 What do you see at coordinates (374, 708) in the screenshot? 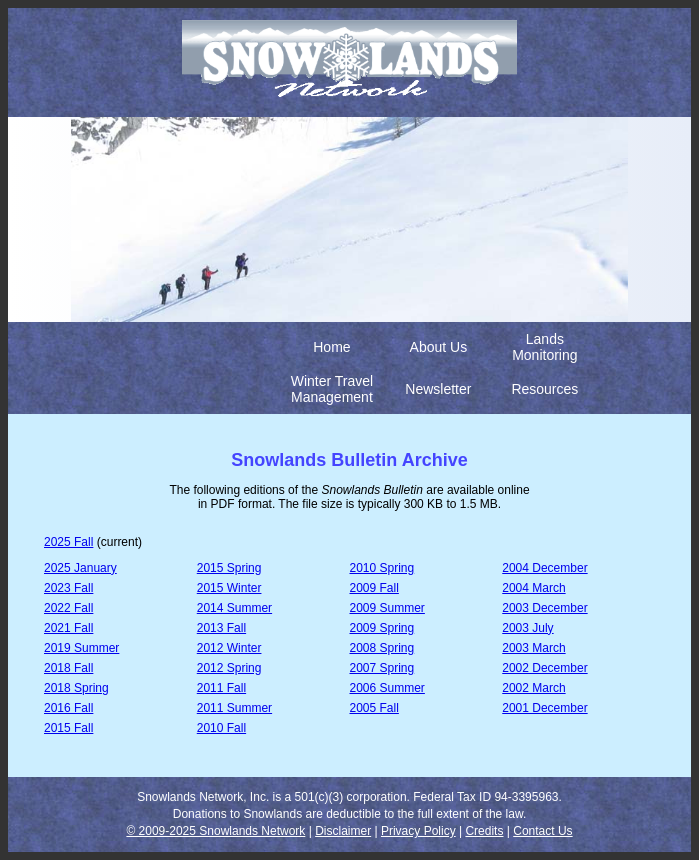
I see `2005 Fall` at bounding box center [374, 708].